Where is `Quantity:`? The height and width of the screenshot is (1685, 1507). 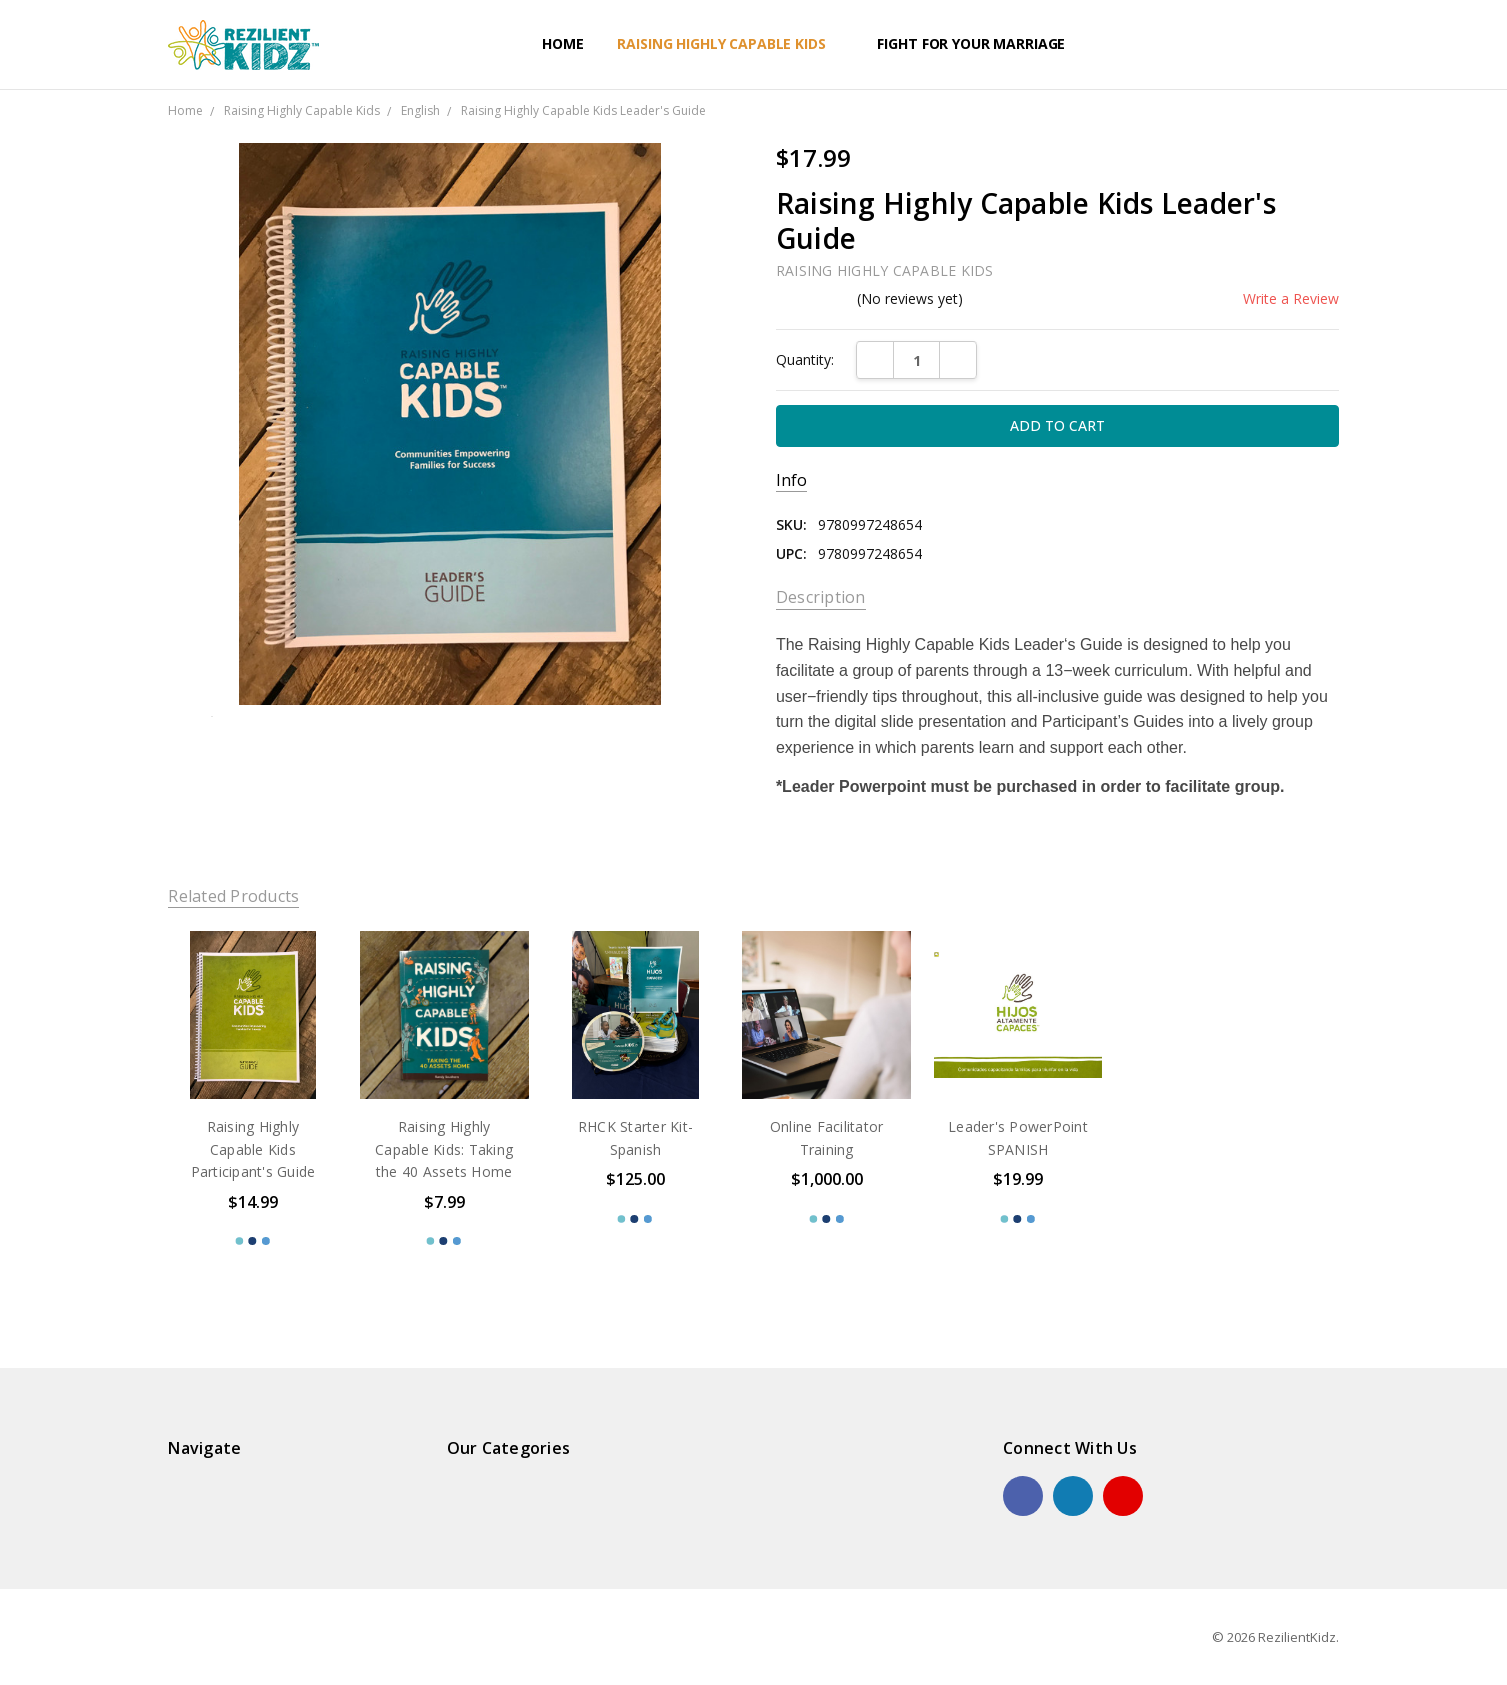
Quantity: is located at coordinates (805, 359).